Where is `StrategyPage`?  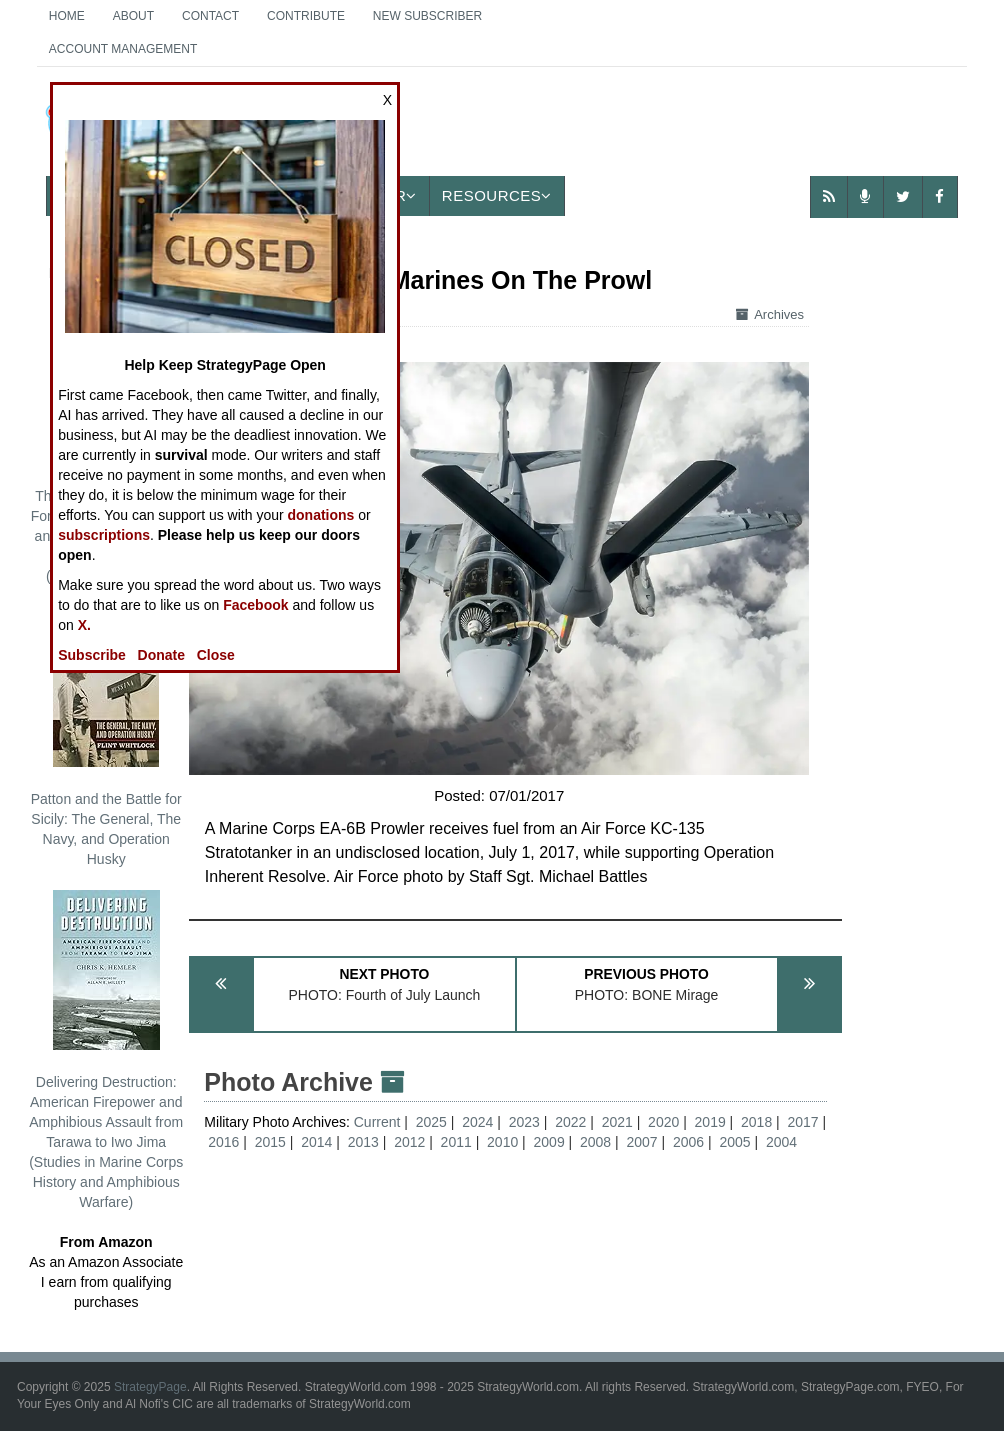
StrategyPage is located at coordinates (150, 1387).